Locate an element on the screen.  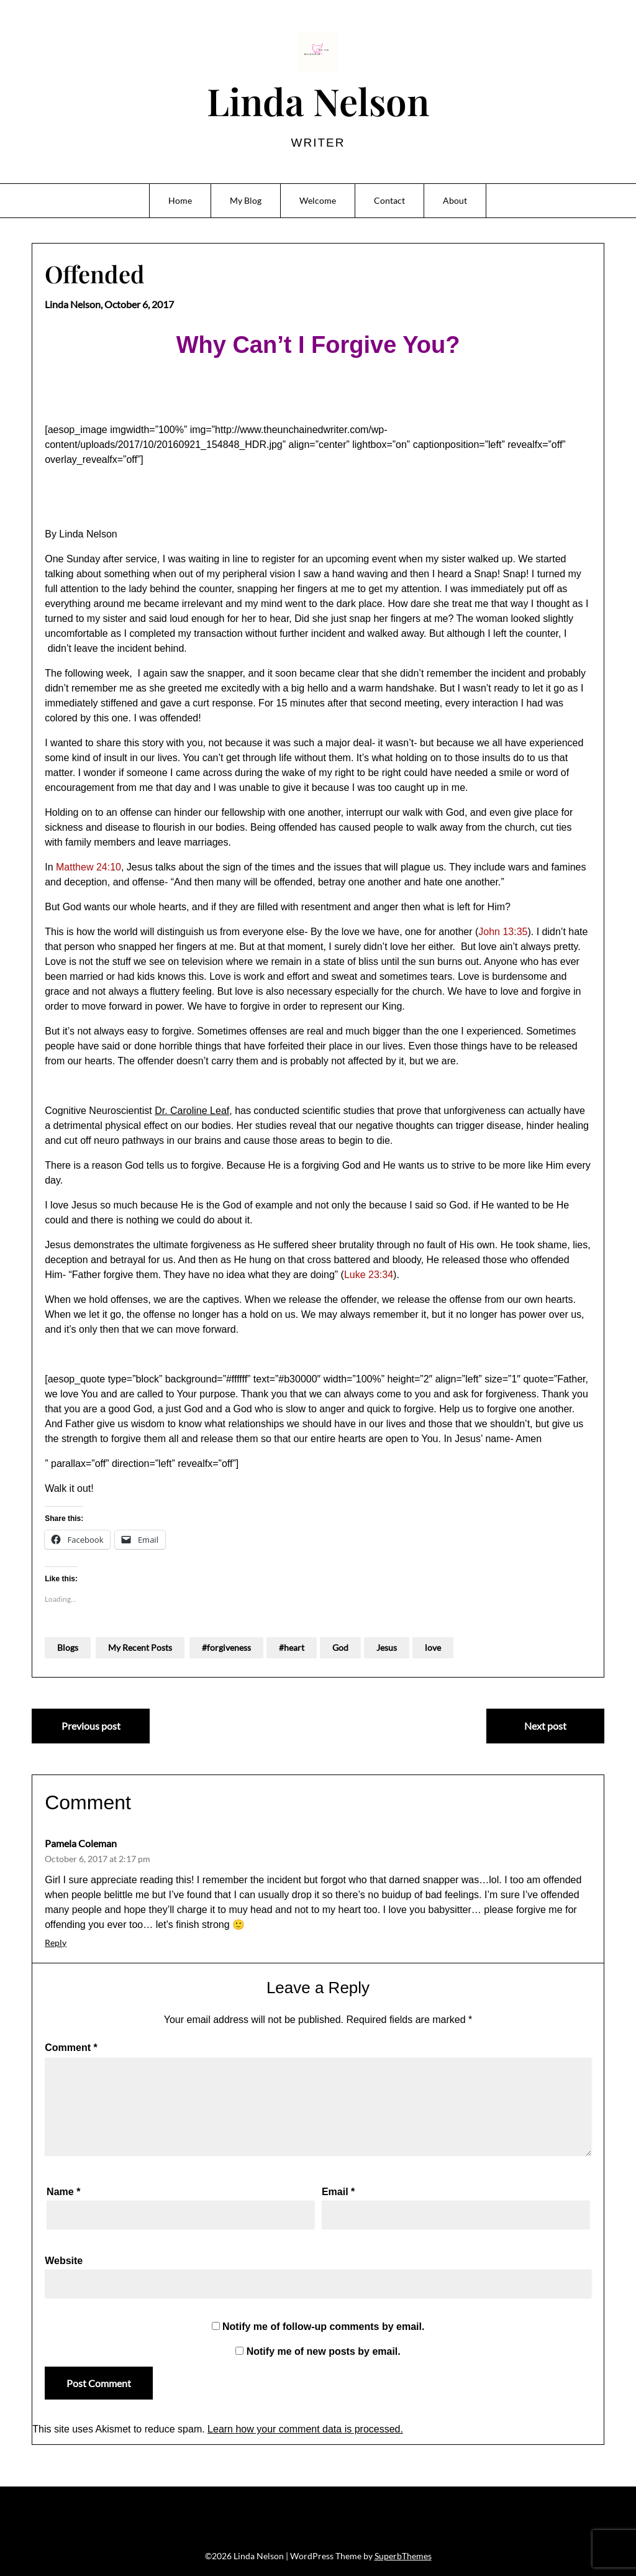
Name is located at coordinates (63, 2191).